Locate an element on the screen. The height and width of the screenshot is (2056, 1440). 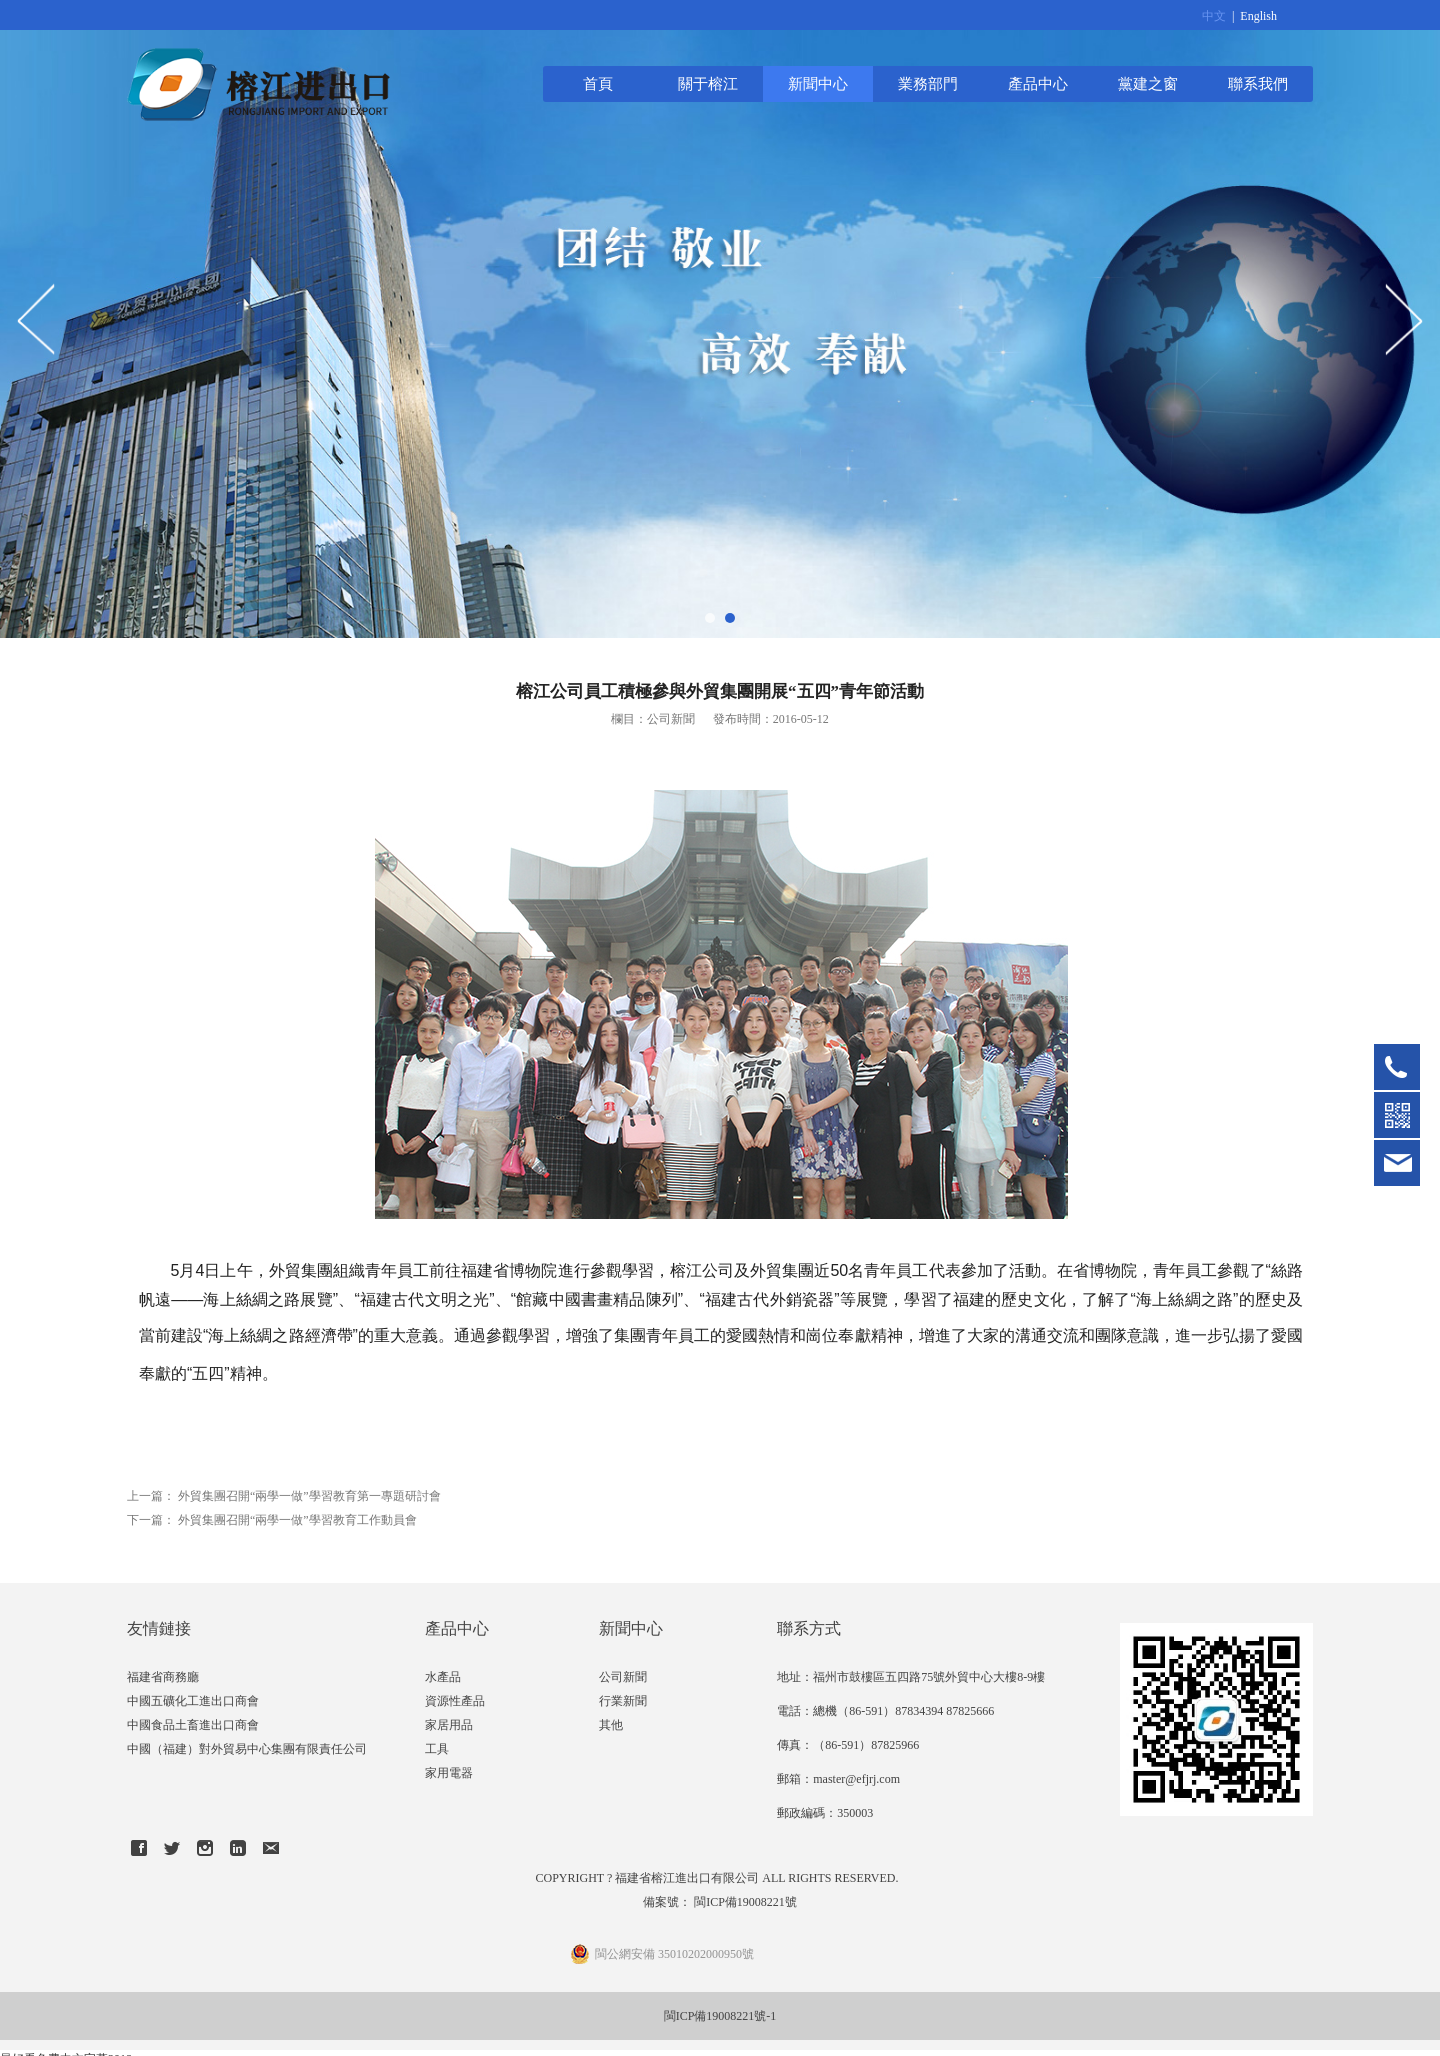
中國五礦化工進出口商會 is located at coordinates (193, 1701).